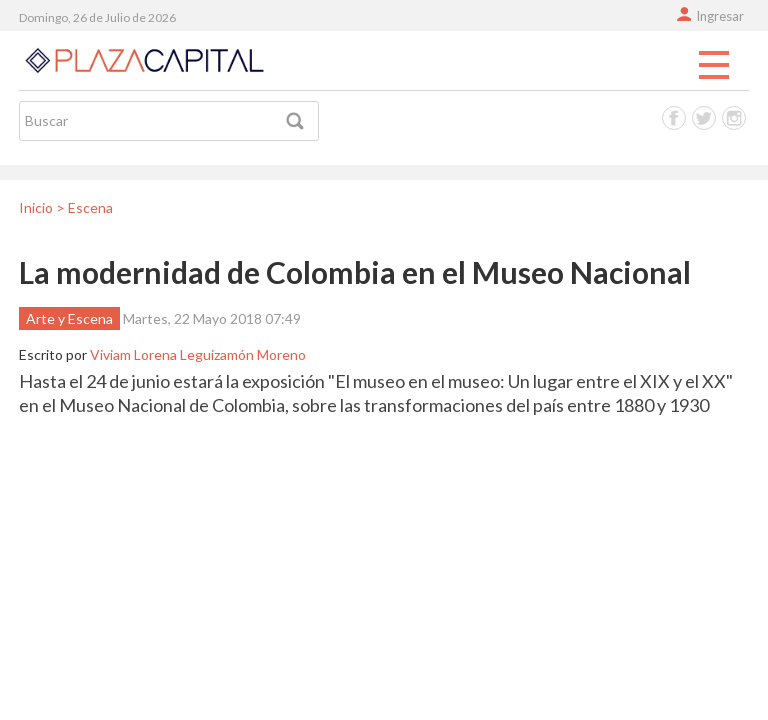 The height and width of the screenshot is (720, 768). Describe the element at coordinates (714, 66) in the screenshot. I see `Menu` at that location.